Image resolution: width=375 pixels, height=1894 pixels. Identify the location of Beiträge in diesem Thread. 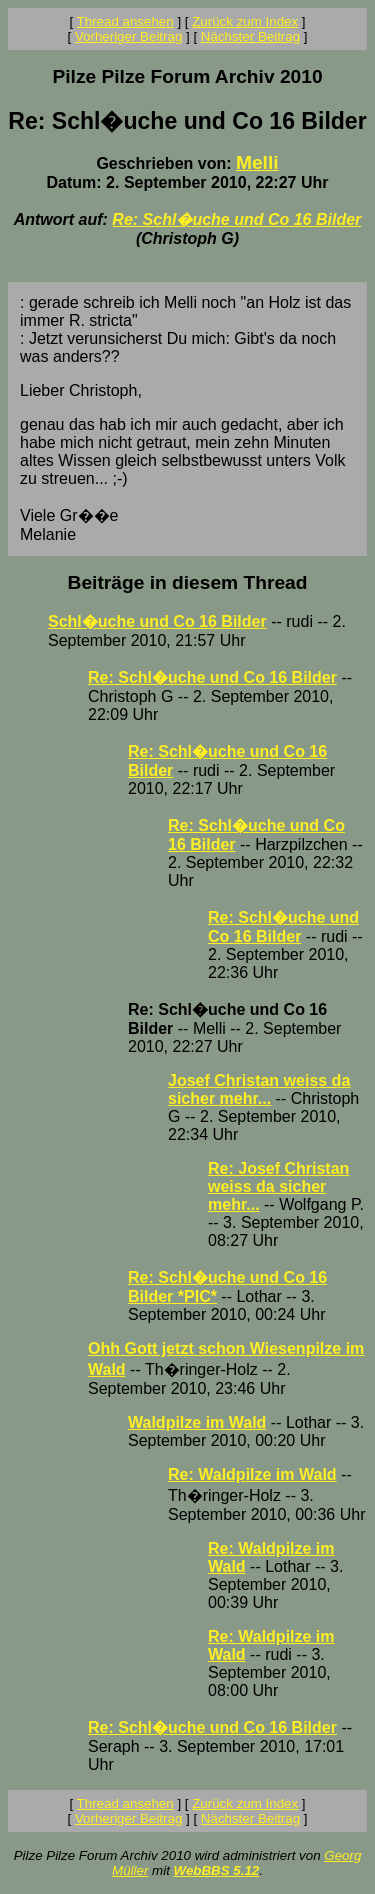
(188, 582).